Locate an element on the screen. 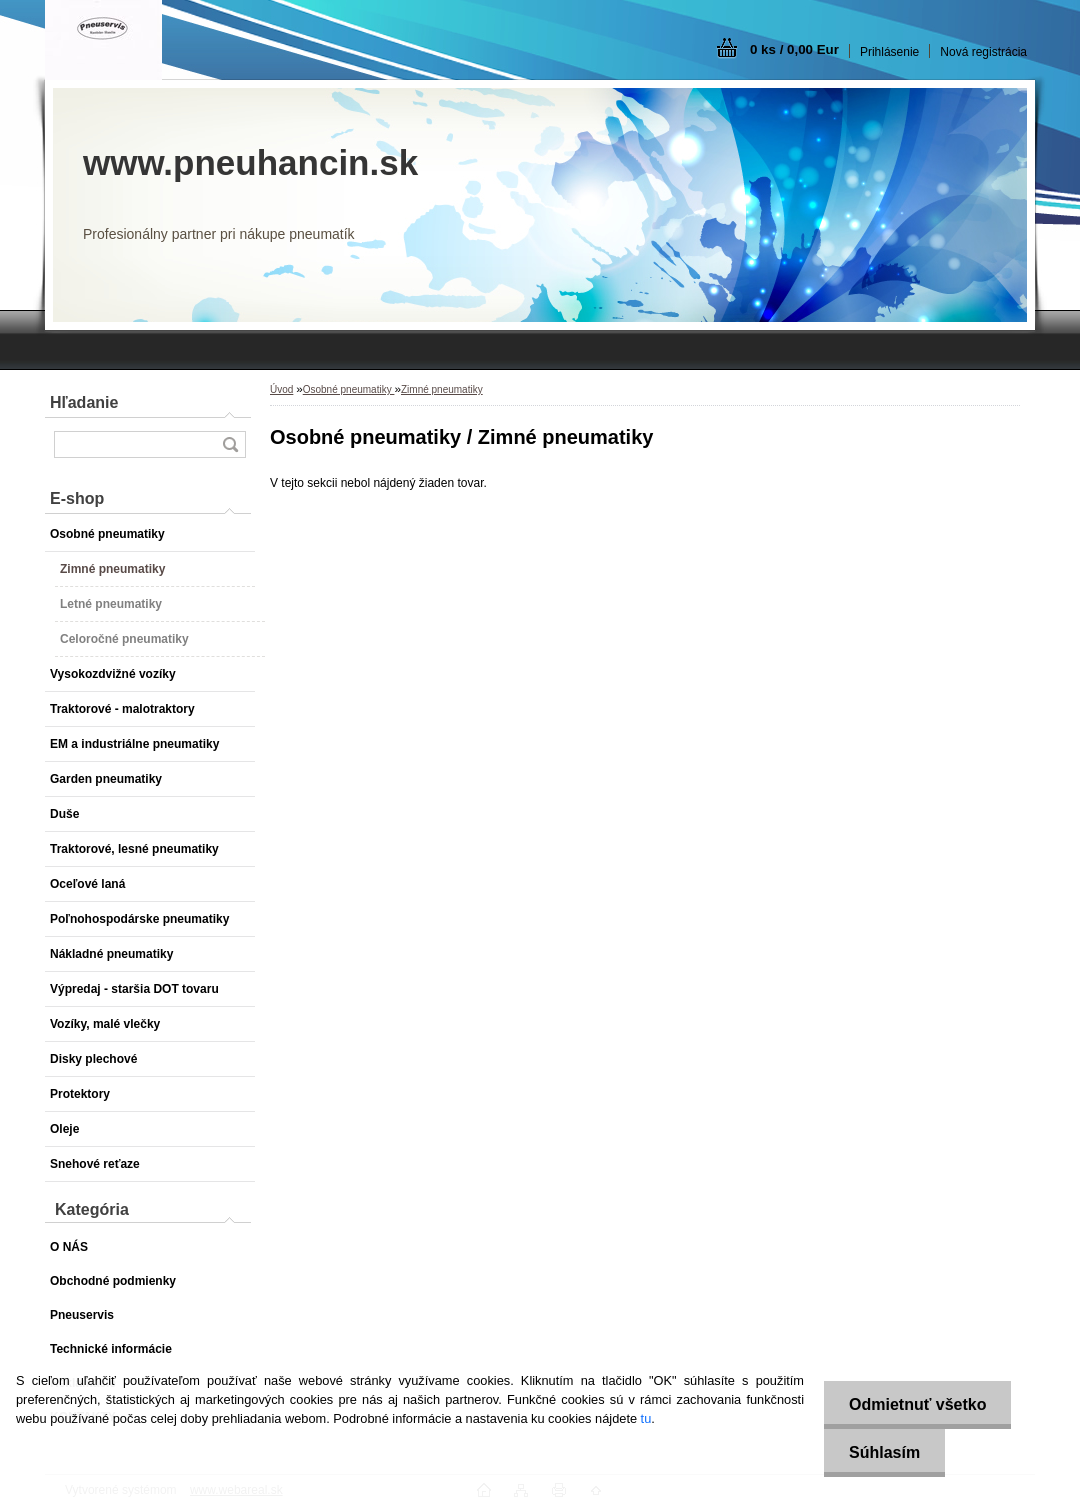  0 ks / 0,00 Eur is located at coordinates (794, 49).